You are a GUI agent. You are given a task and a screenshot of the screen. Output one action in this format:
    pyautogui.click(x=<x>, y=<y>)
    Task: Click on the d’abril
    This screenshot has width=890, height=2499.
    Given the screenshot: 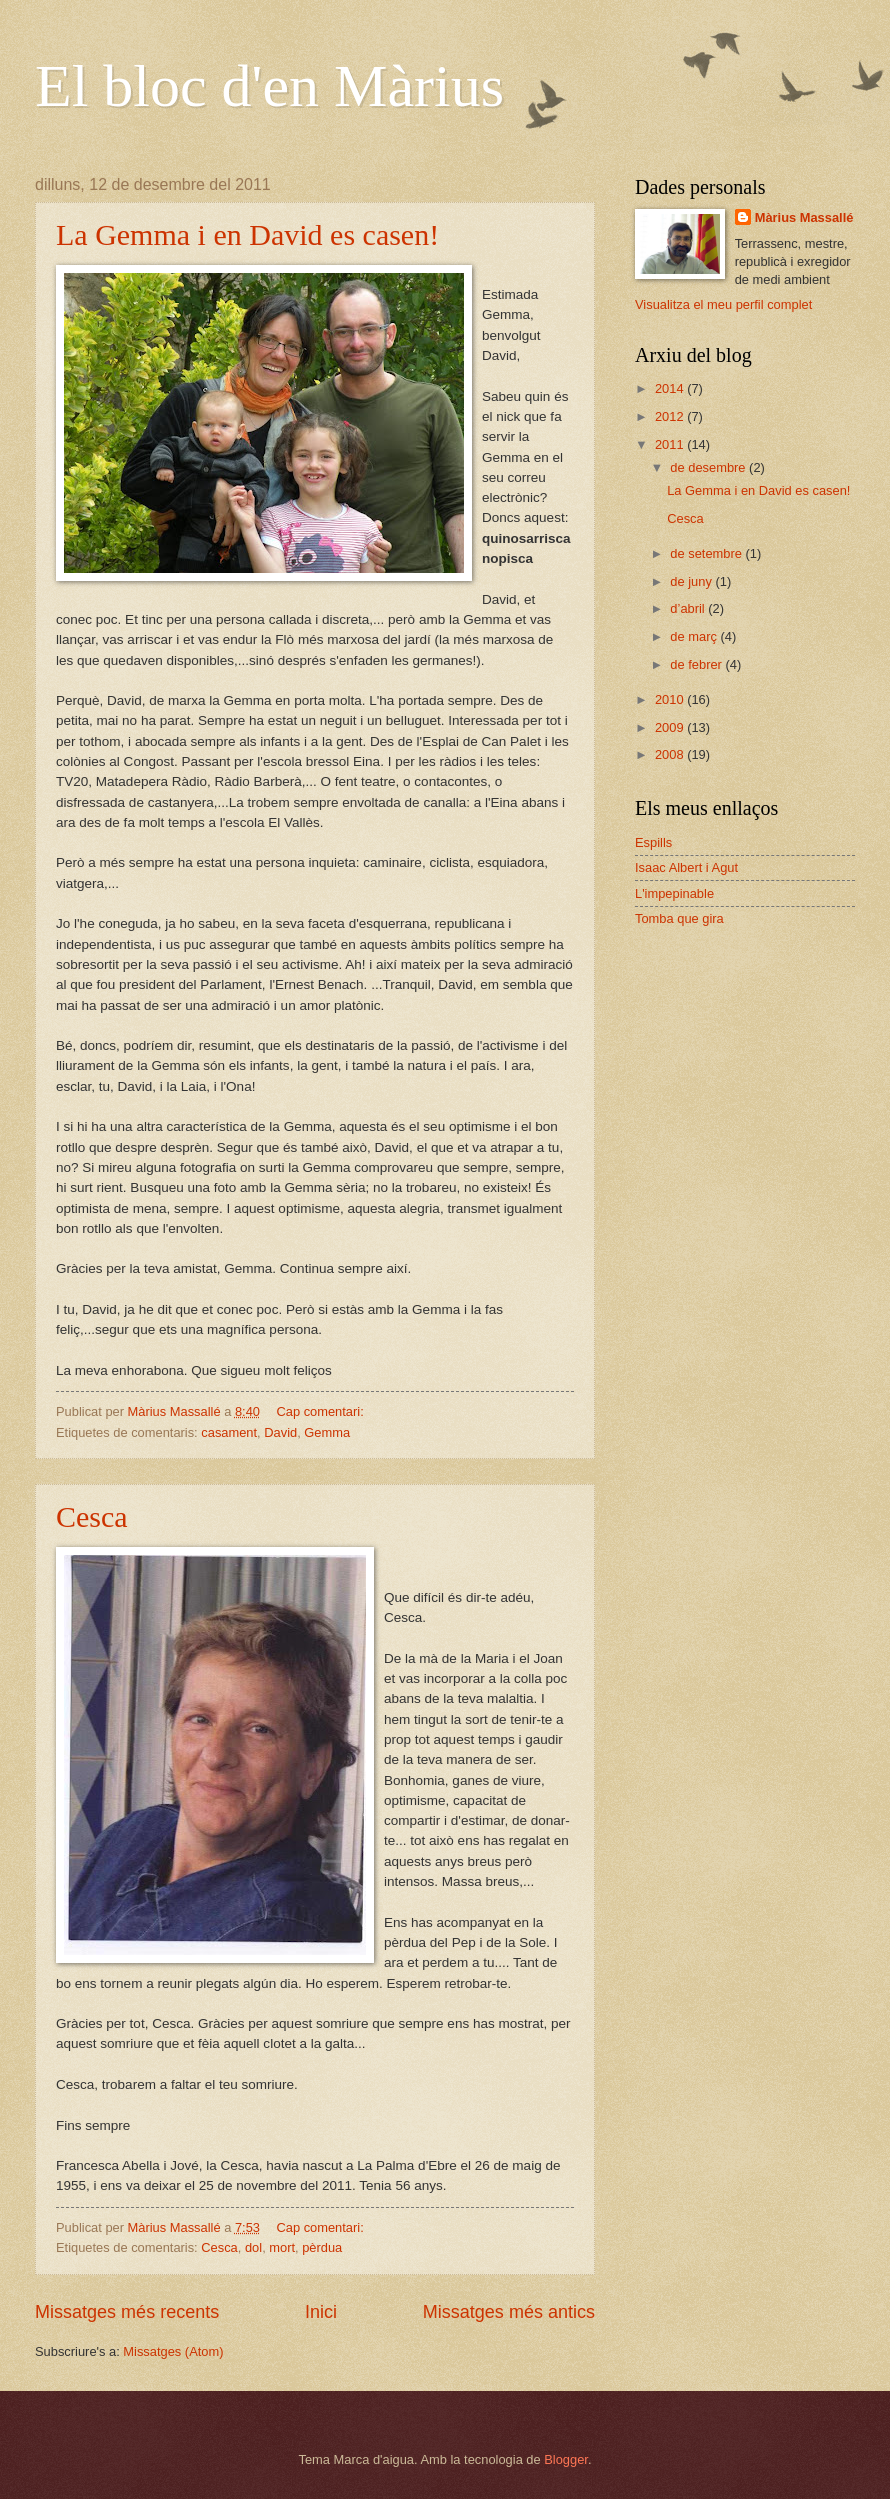 What is the action you would take?
    pyautogui.click(x=689, y=608)
    